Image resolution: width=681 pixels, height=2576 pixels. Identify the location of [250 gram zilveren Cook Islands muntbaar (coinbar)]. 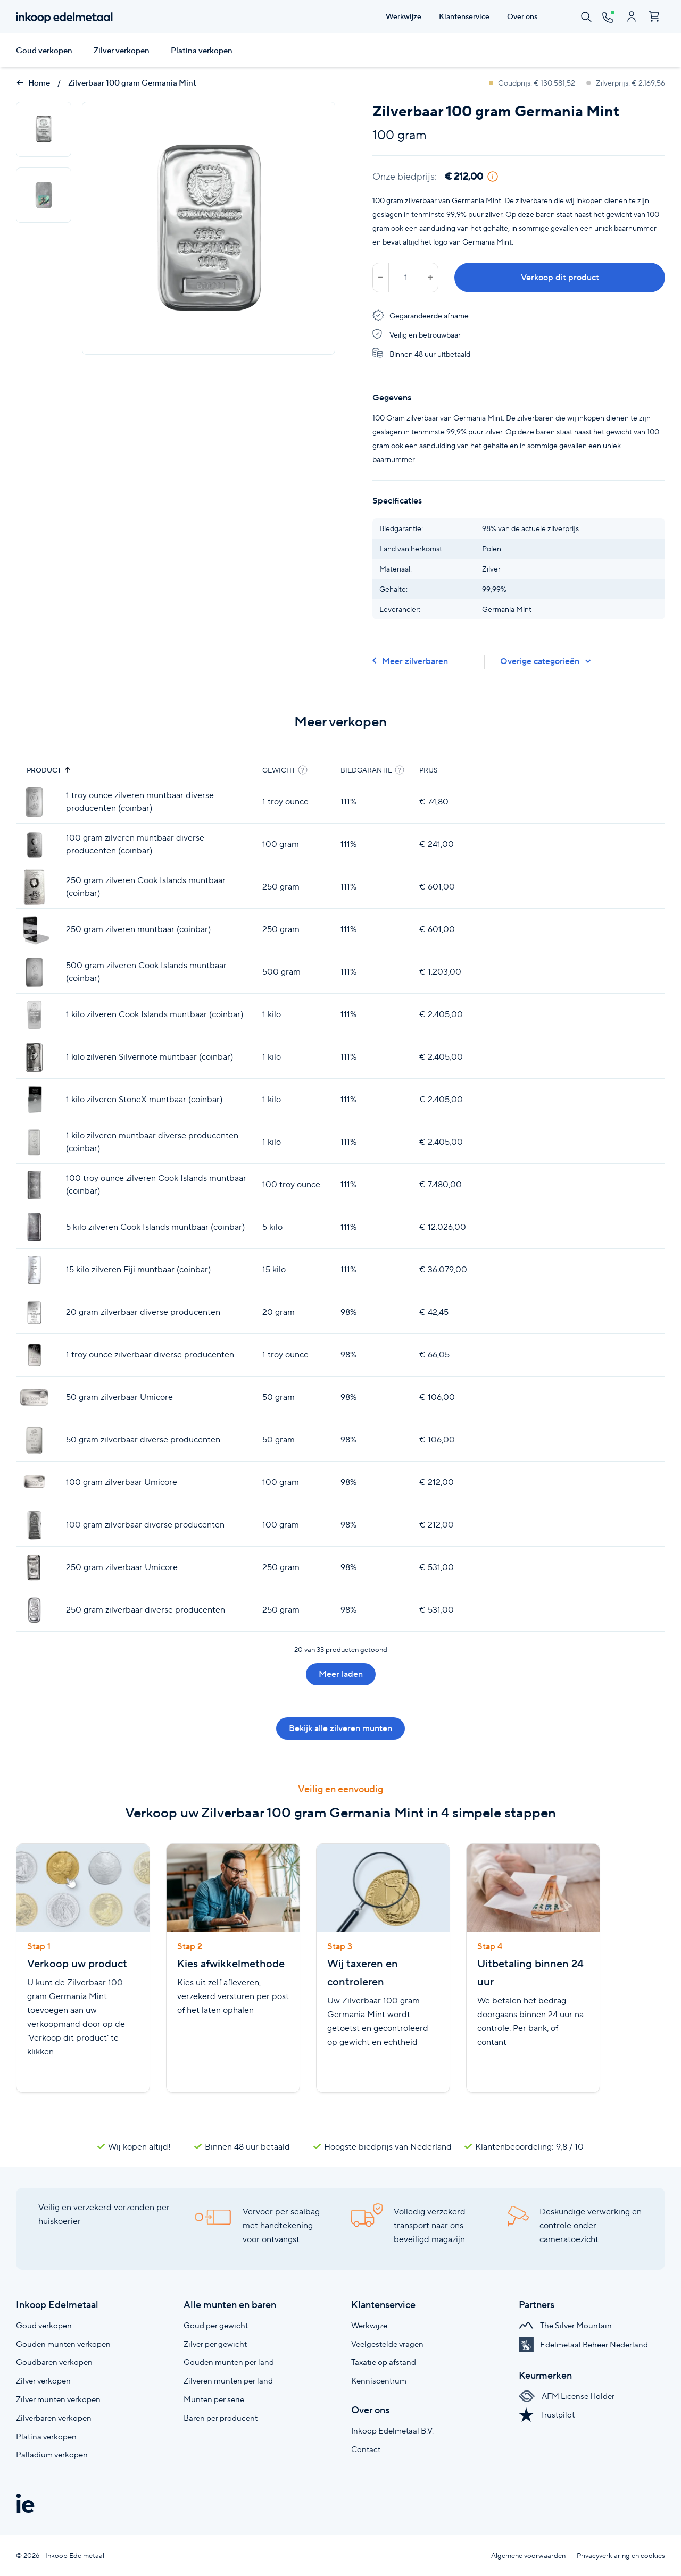
(34, 887).